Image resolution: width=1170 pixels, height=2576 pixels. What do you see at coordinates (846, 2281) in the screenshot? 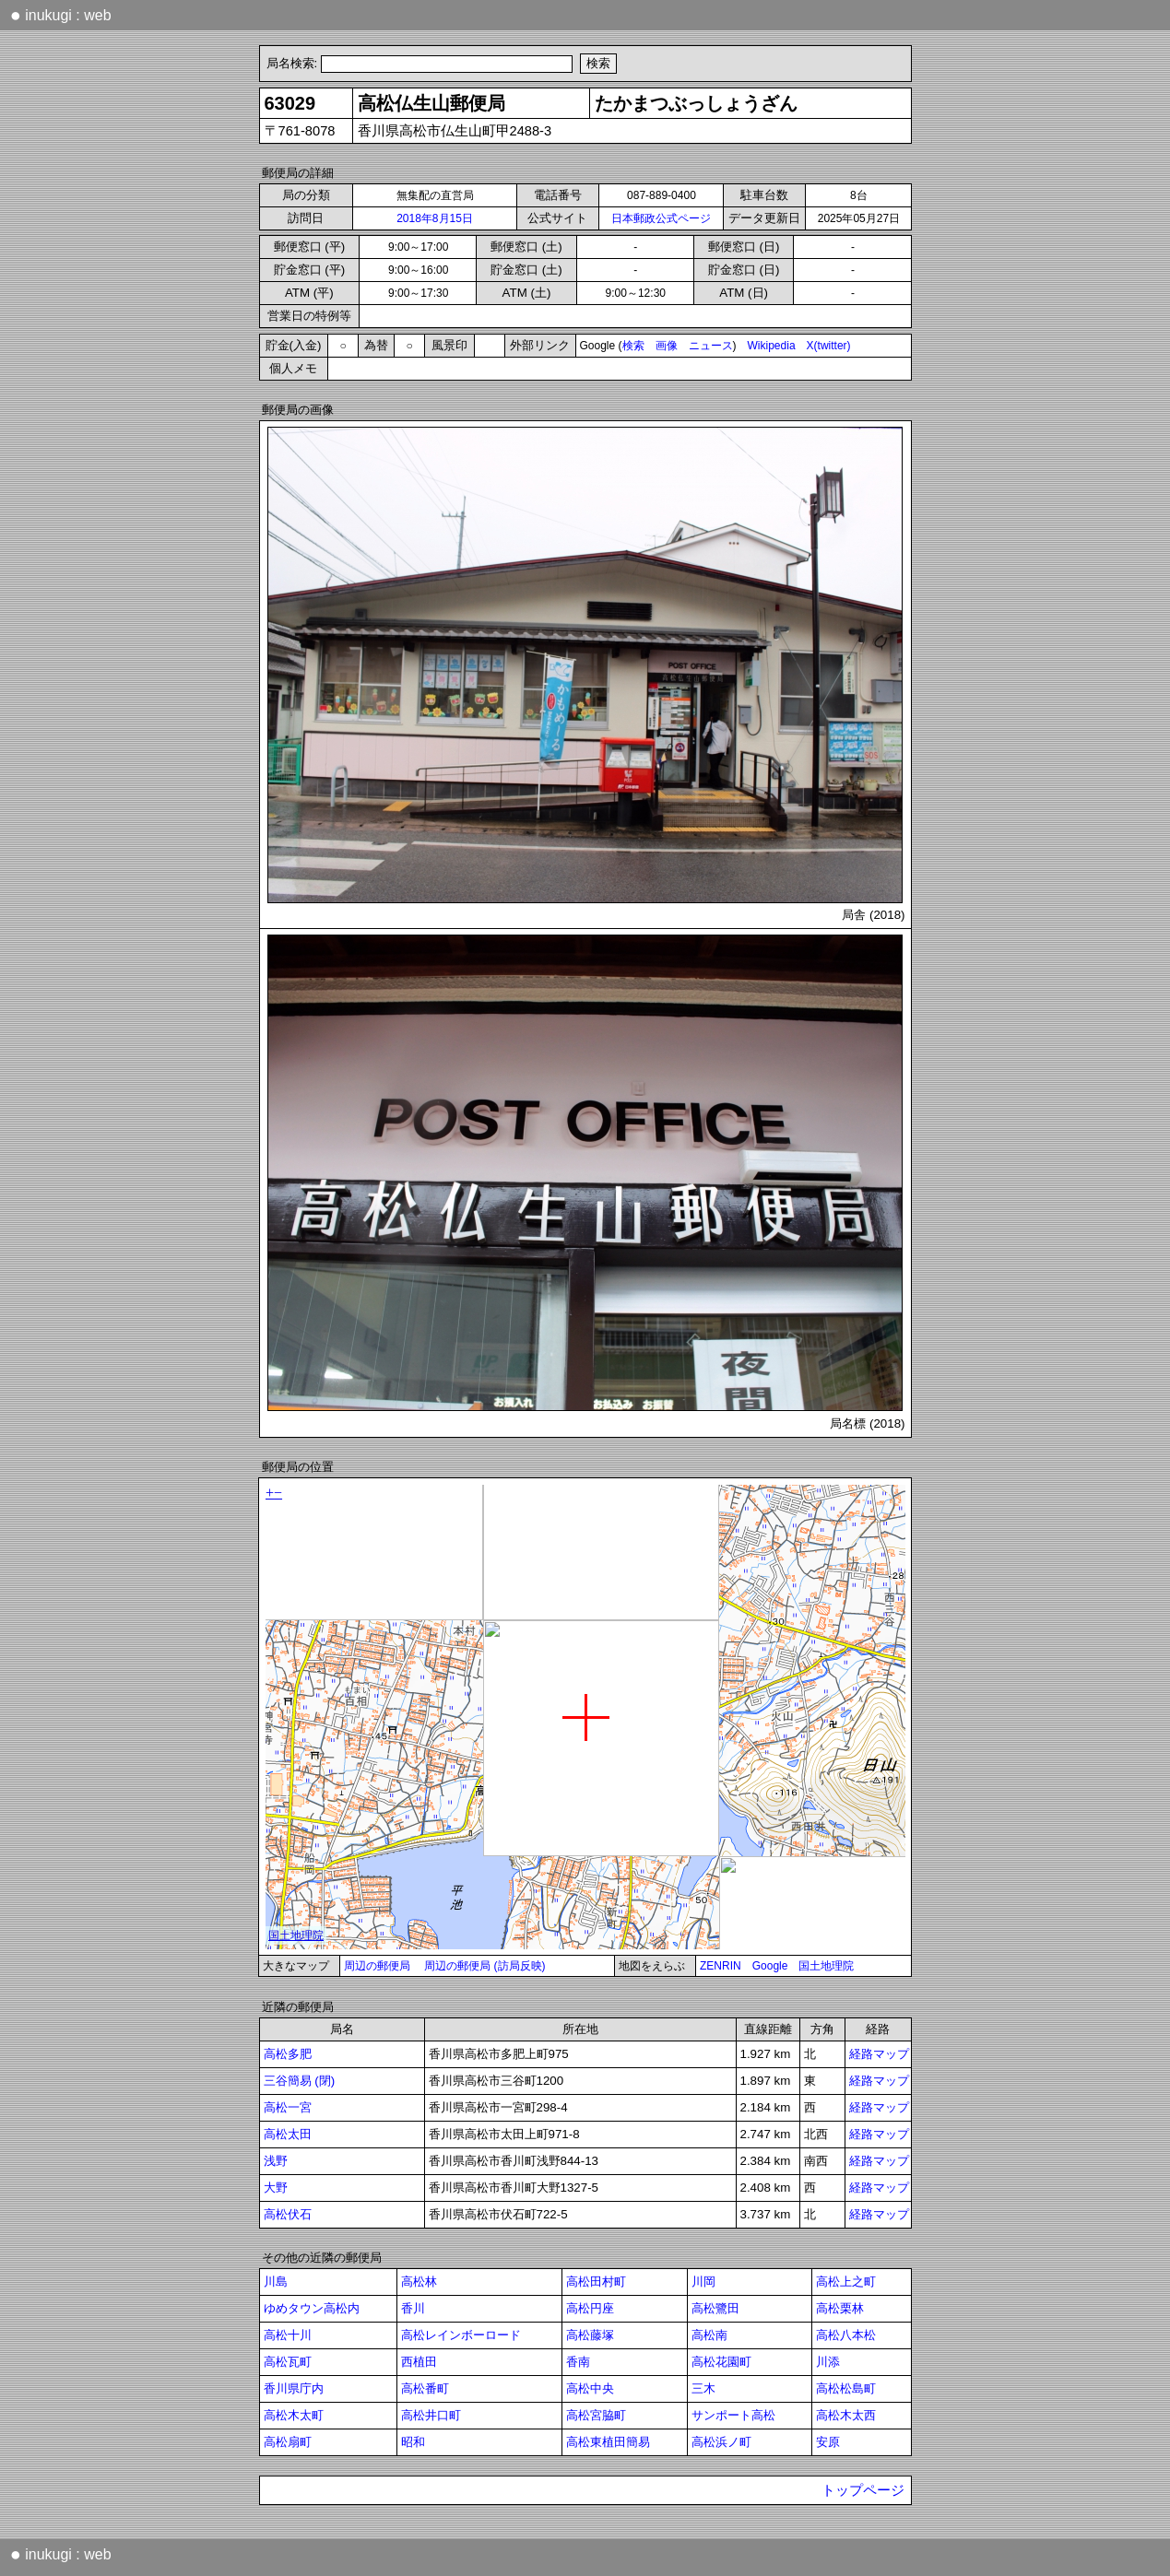
I see `高松上之町` at bounding box center [846, 2281].